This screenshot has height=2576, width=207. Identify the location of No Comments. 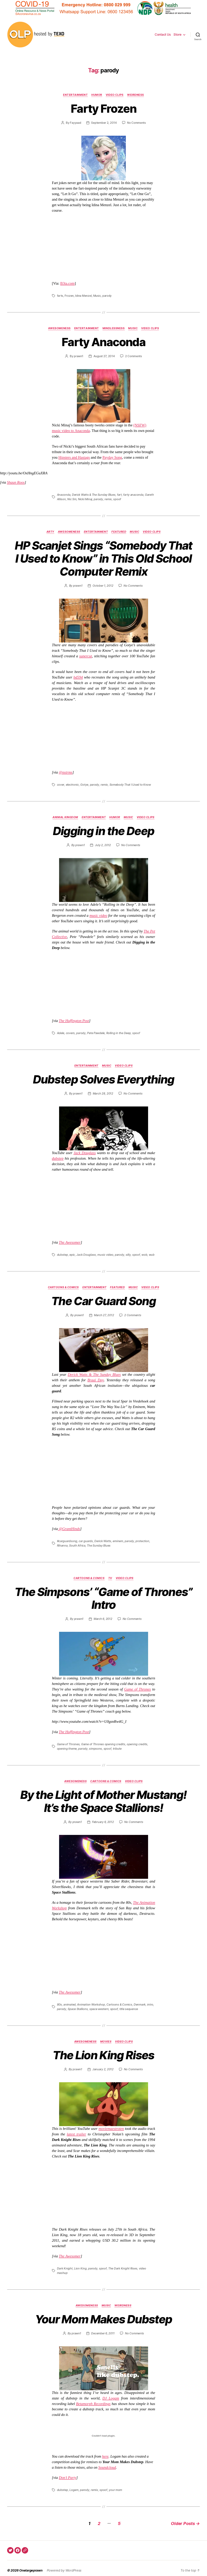
(136, 122).